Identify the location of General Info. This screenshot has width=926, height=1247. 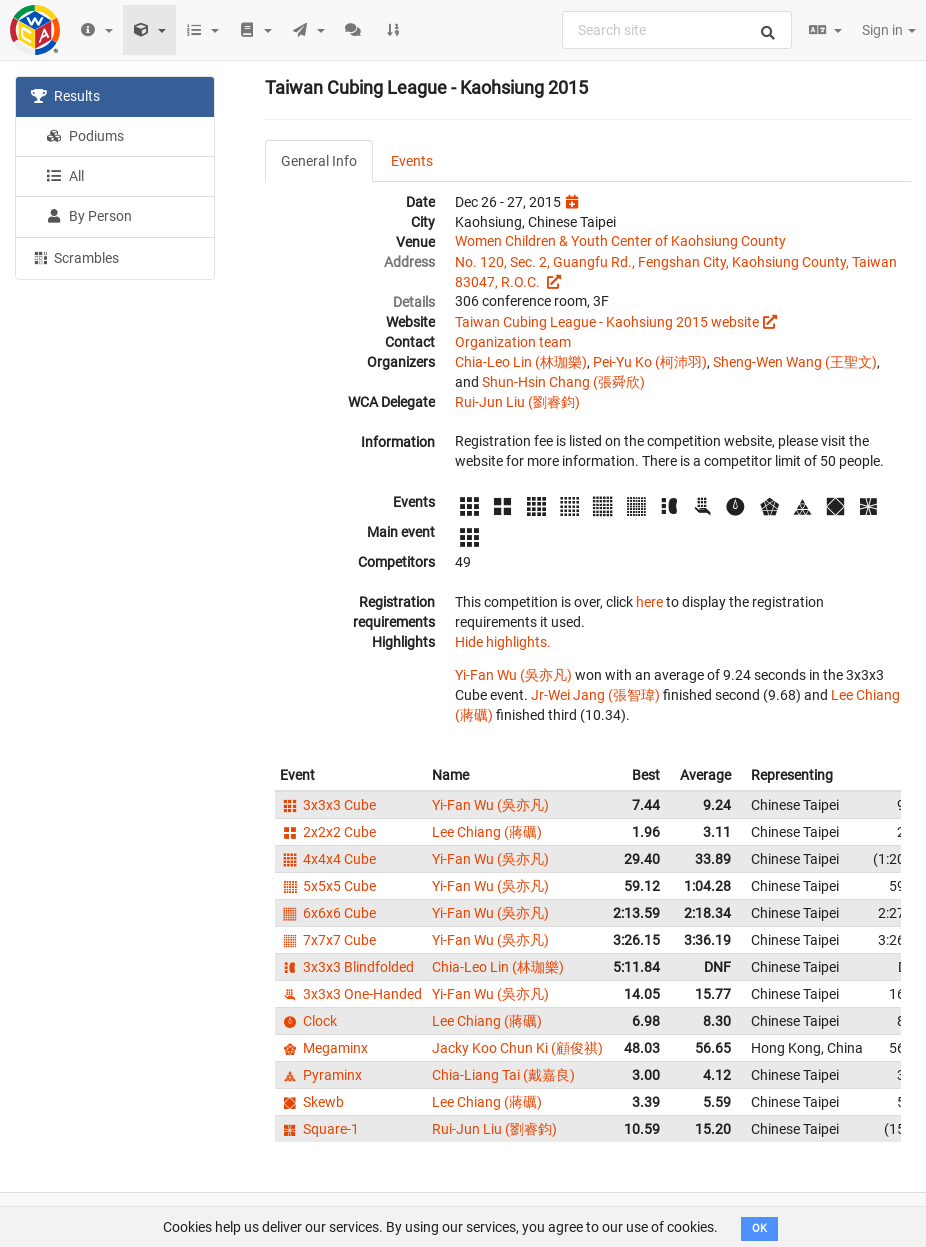
(319, 161).